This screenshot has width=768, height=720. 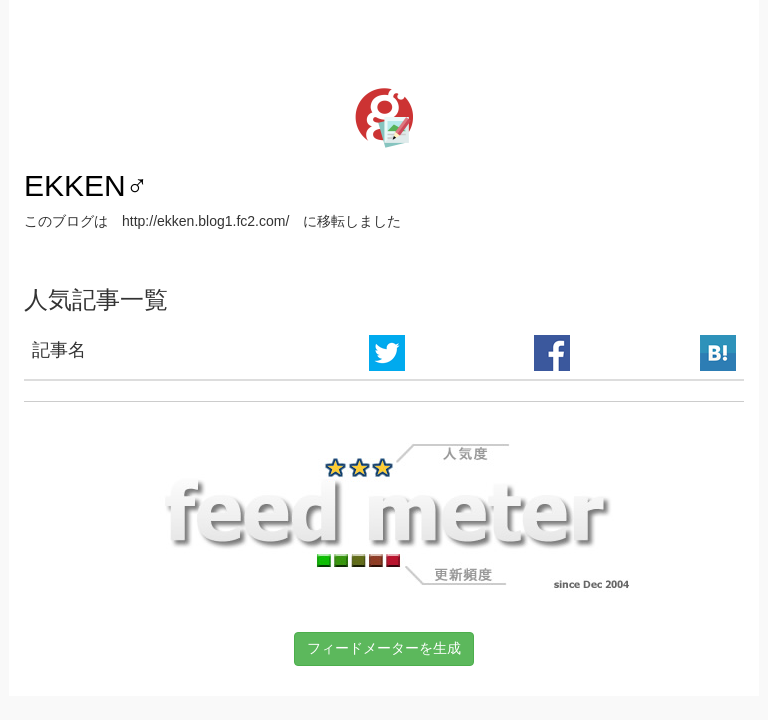 I want to click on EKKEN♂, so click(x=86, y=185).